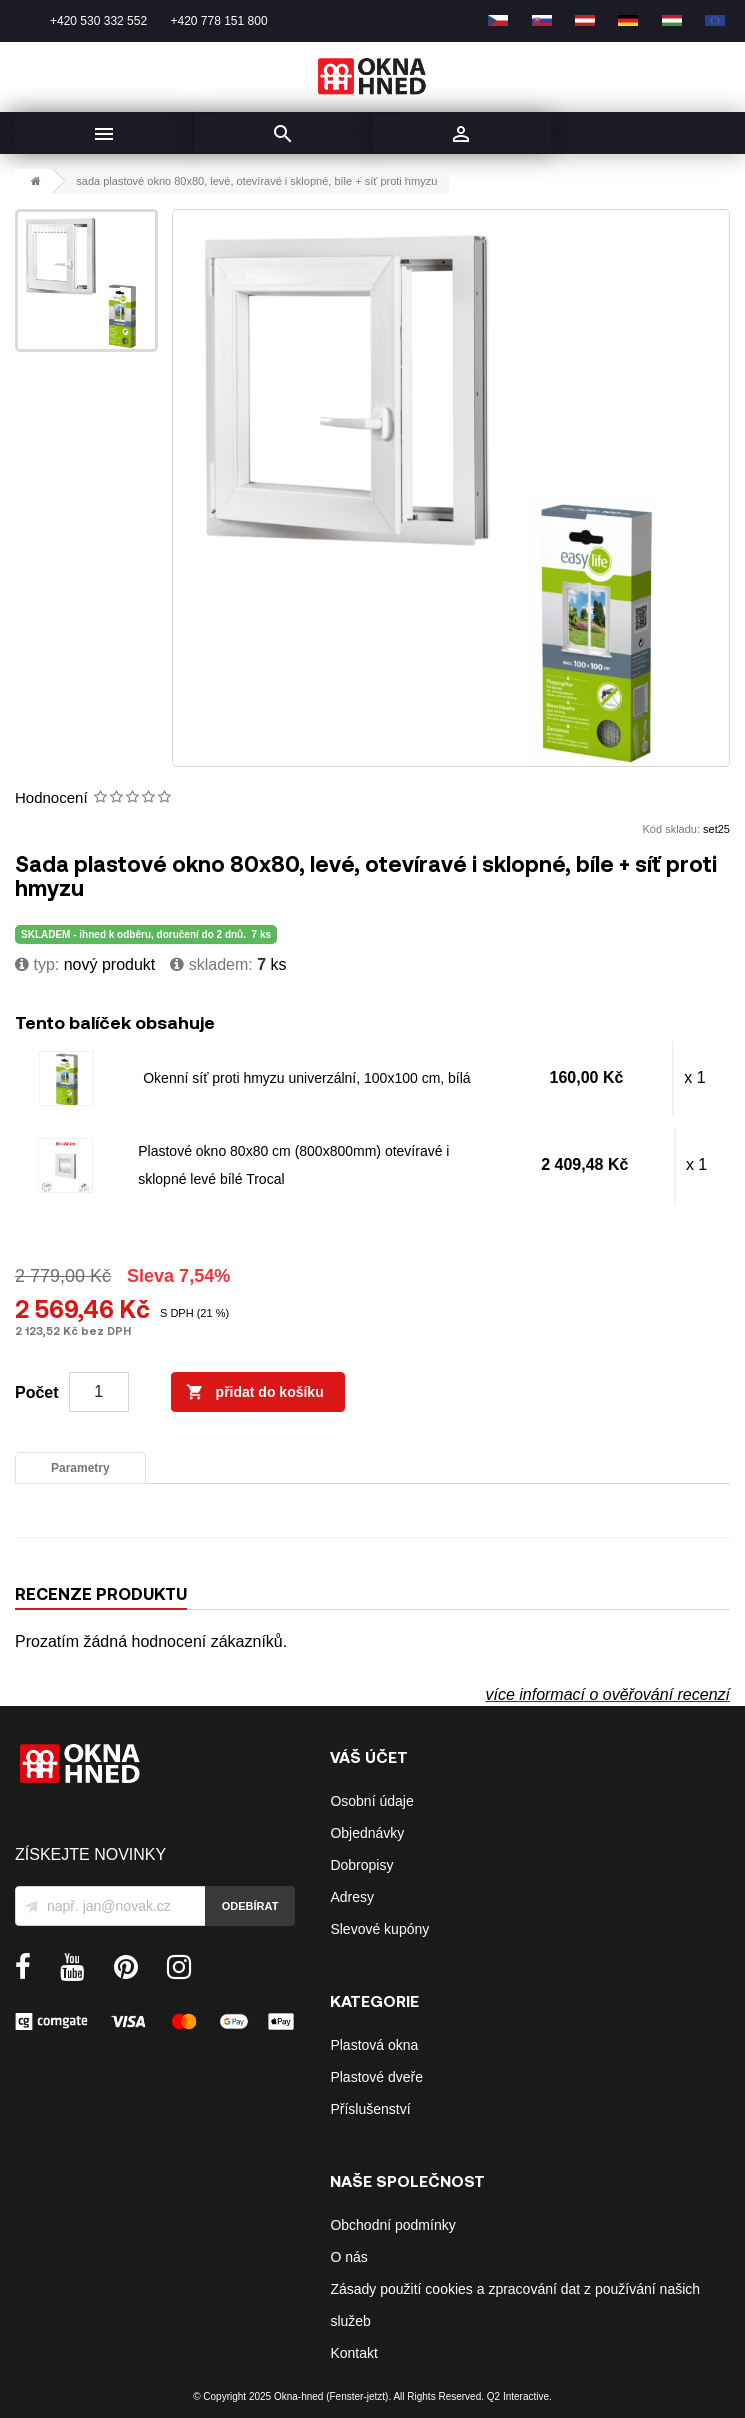 This screenshot has height=2418, width=745. I want to click on Dobropisy, so click(361, 1865).